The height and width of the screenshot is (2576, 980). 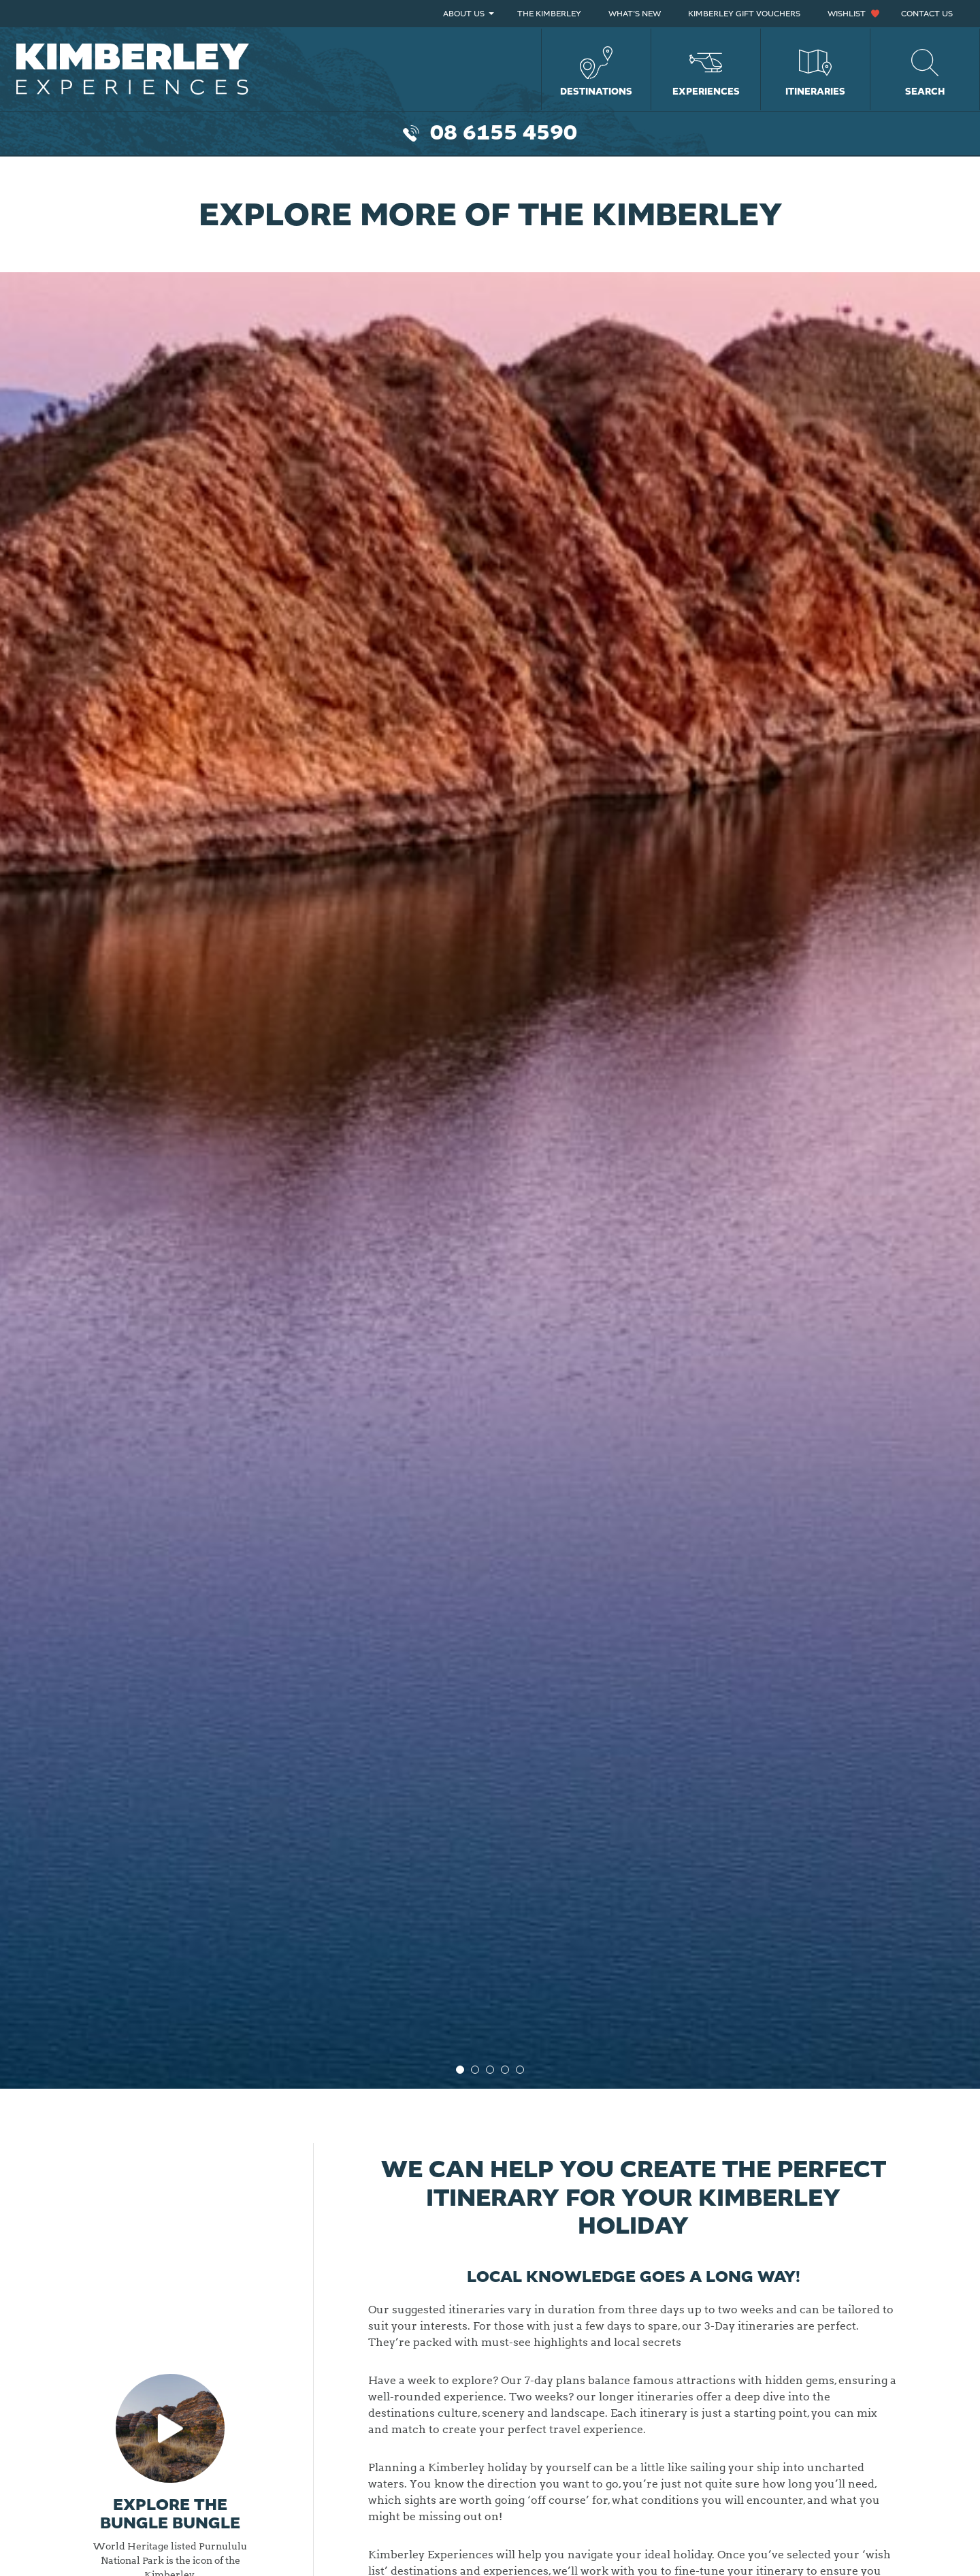 What do you see at coordinates (460, 2070) in the screenshot?
I see `1 [button]` at bounding box center [460, 2070].